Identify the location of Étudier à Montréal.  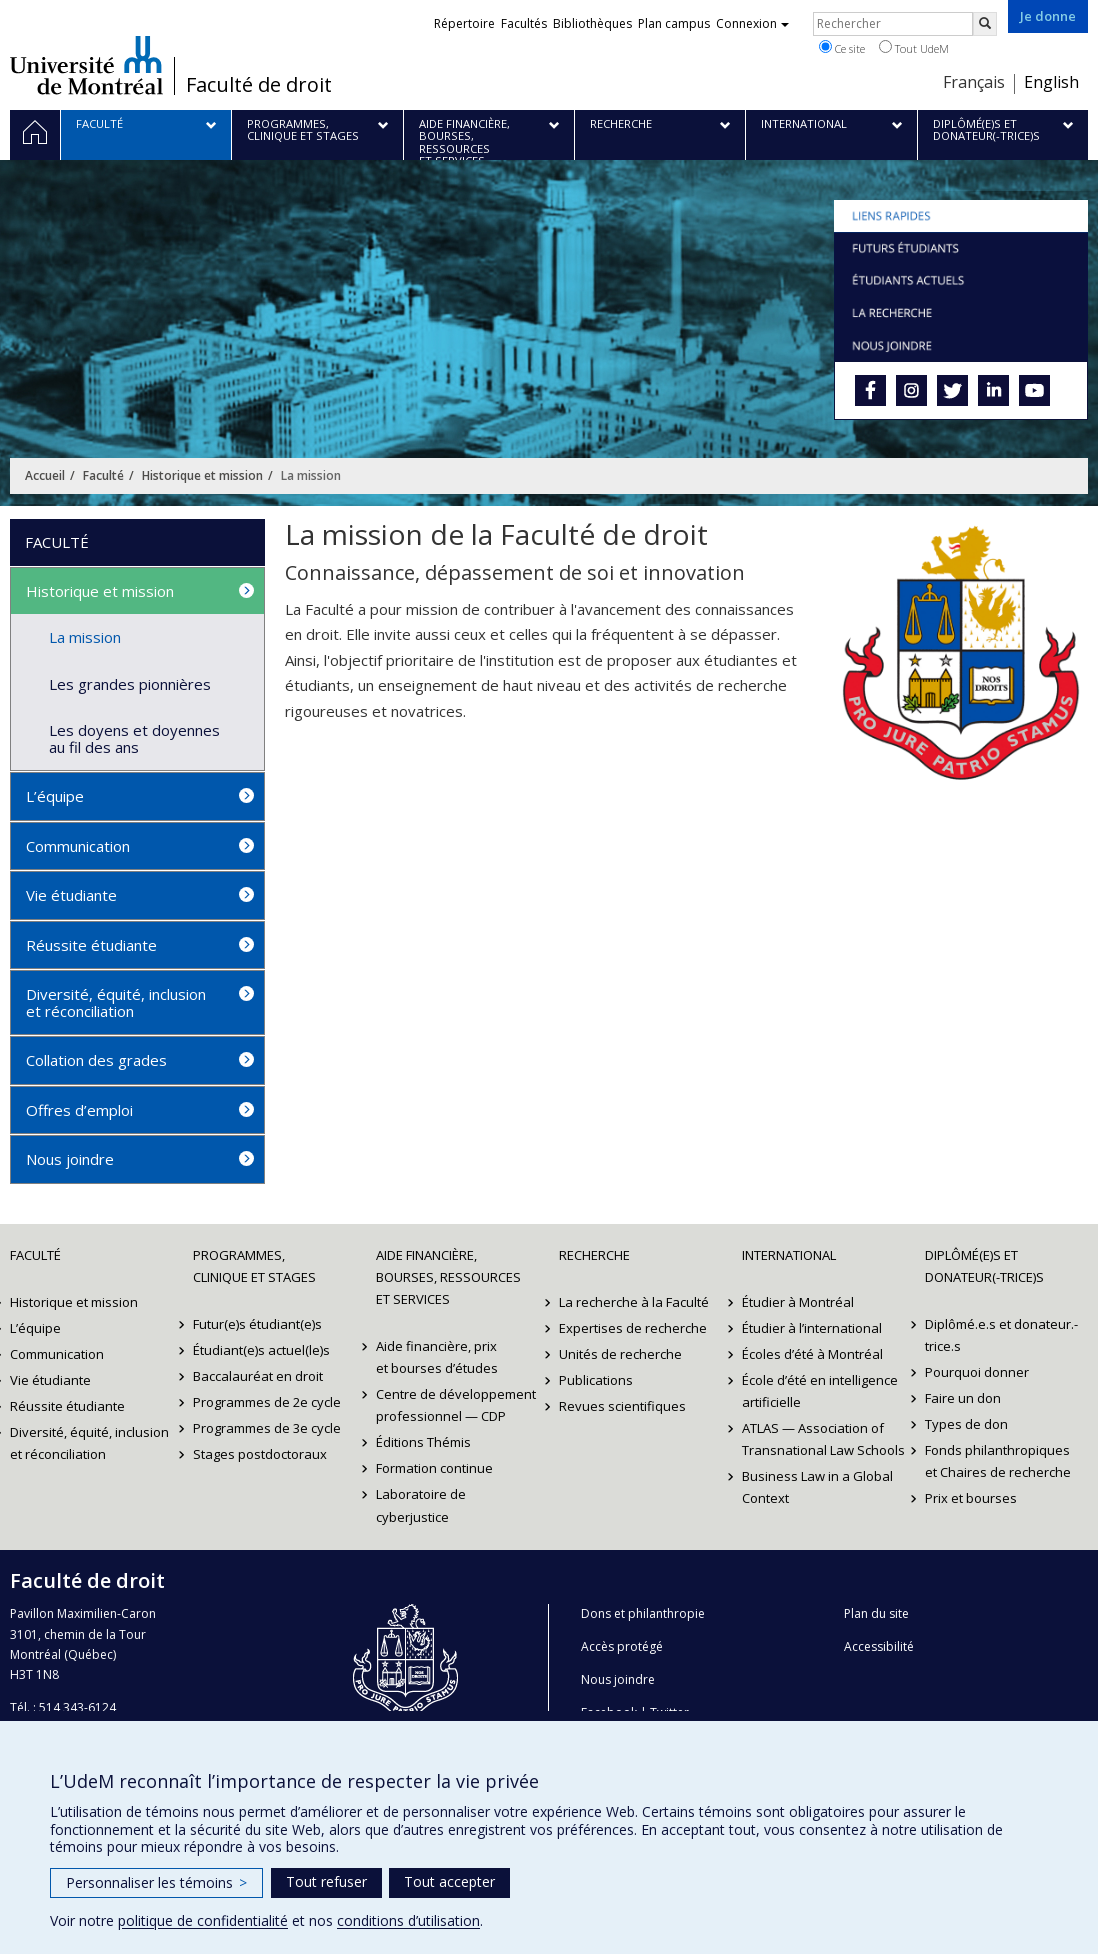
(798, 1302).